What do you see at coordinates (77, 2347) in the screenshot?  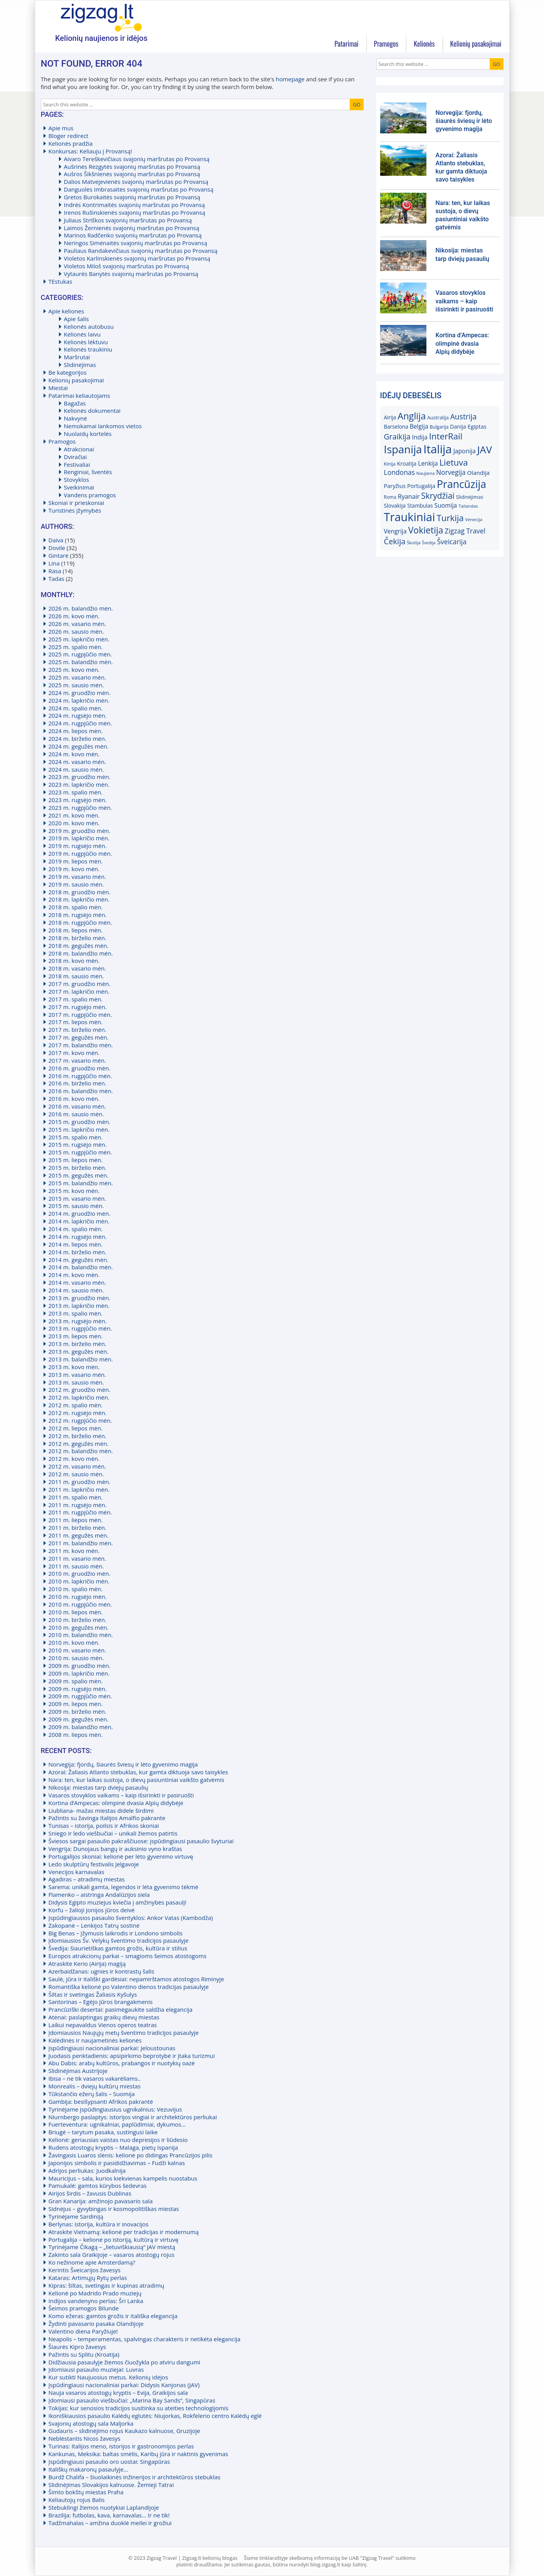 I see `Šiaurės Kipro žavesys` at bounding box center [77, 2347].